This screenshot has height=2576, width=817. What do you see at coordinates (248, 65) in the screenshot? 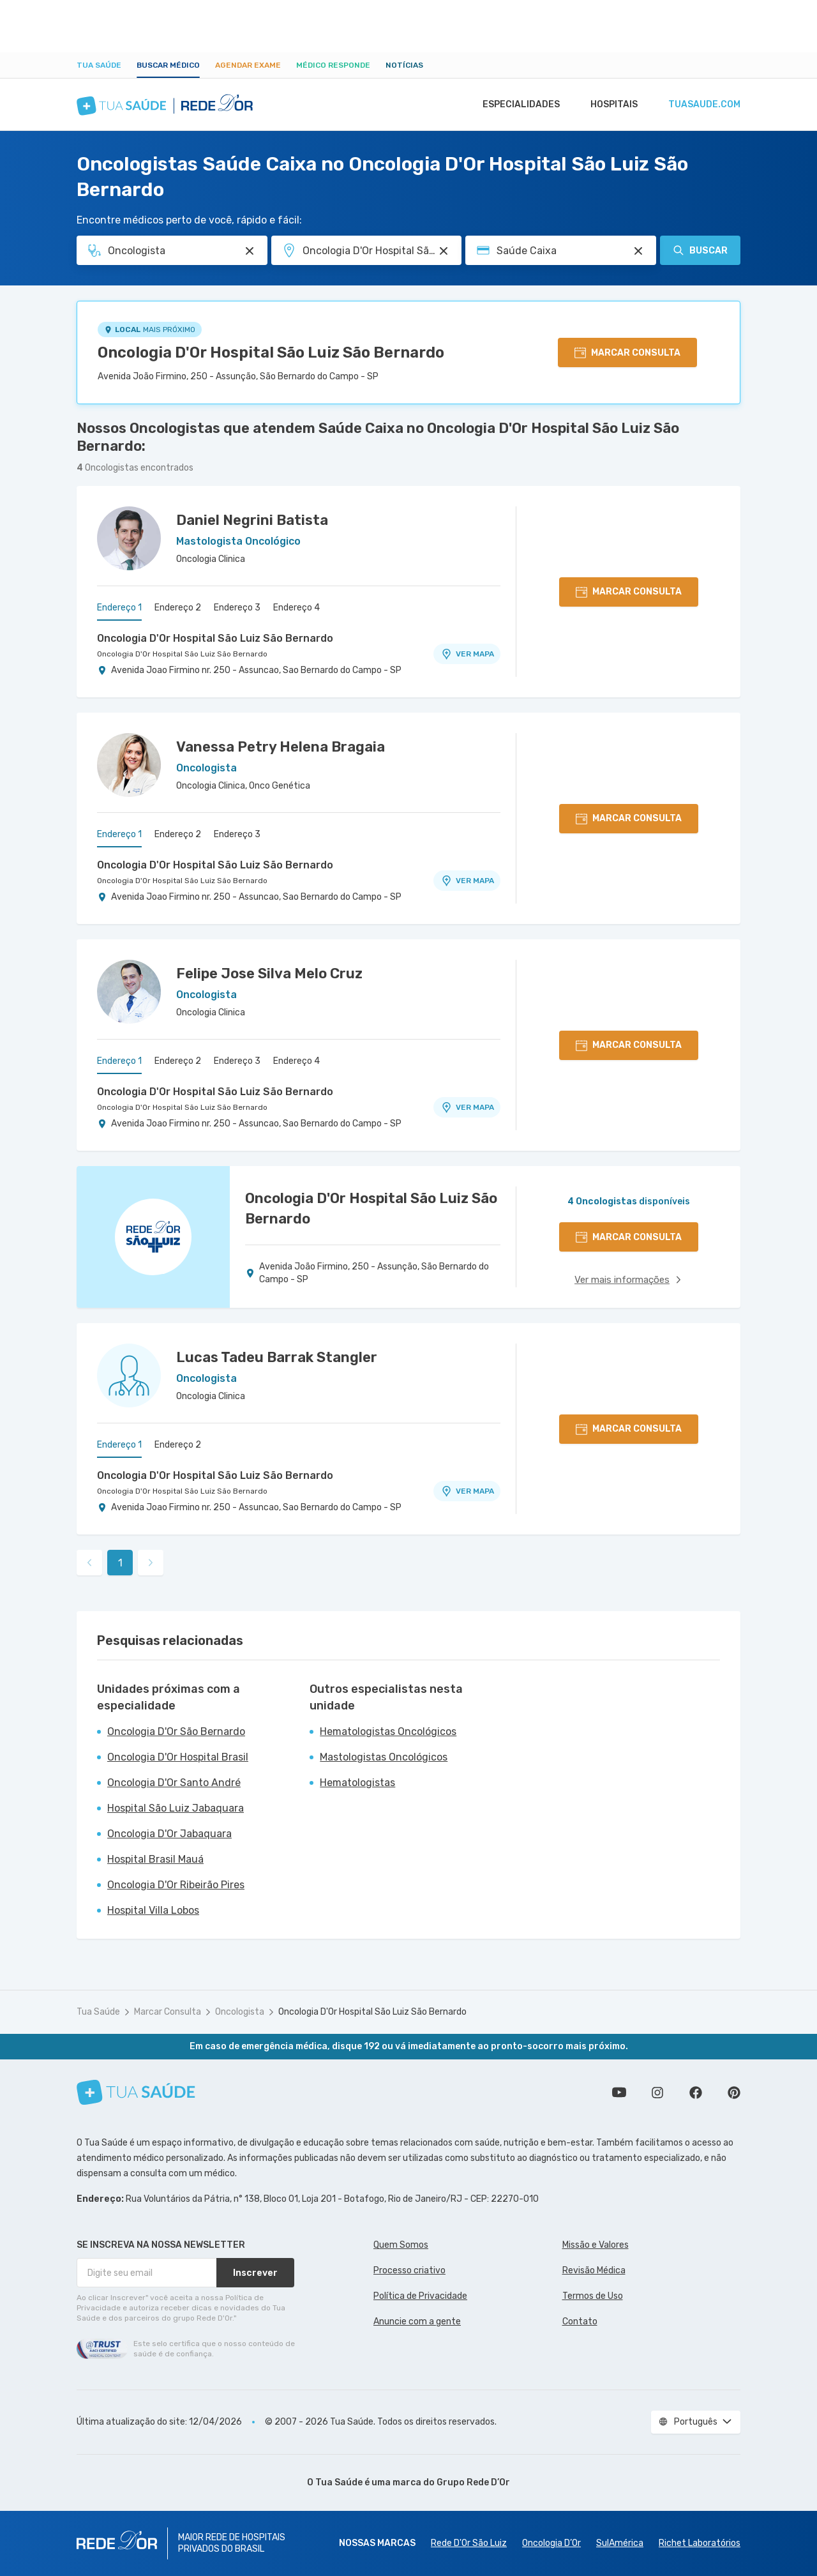
I see `Agendar Exame` at bounding box center [248, 65].